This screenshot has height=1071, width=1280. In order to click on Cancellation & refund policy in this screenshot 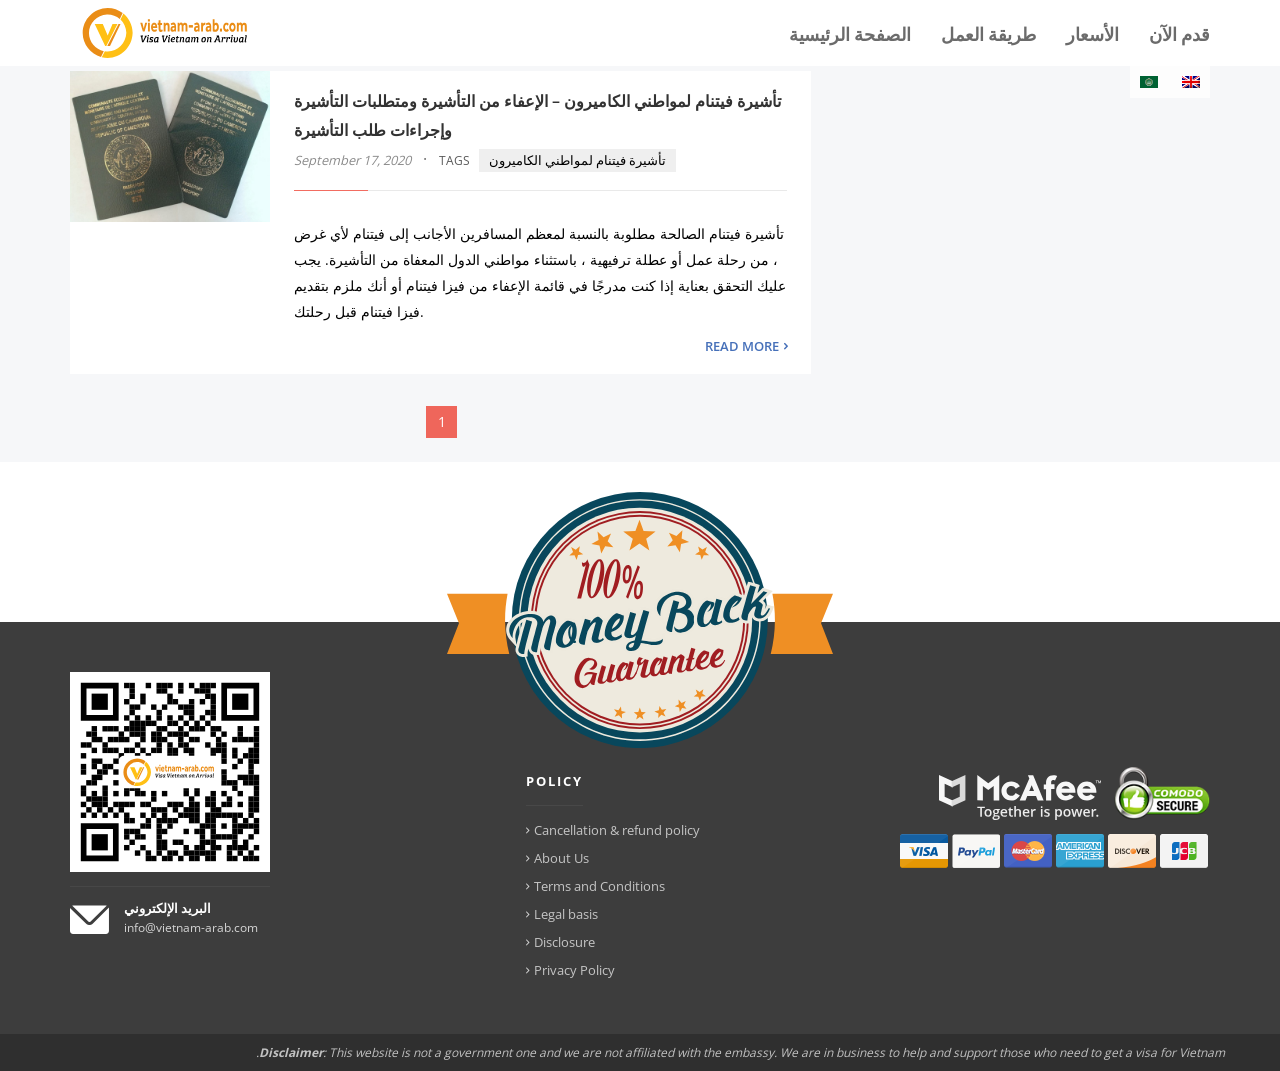, I will do `click(617, 830)`.